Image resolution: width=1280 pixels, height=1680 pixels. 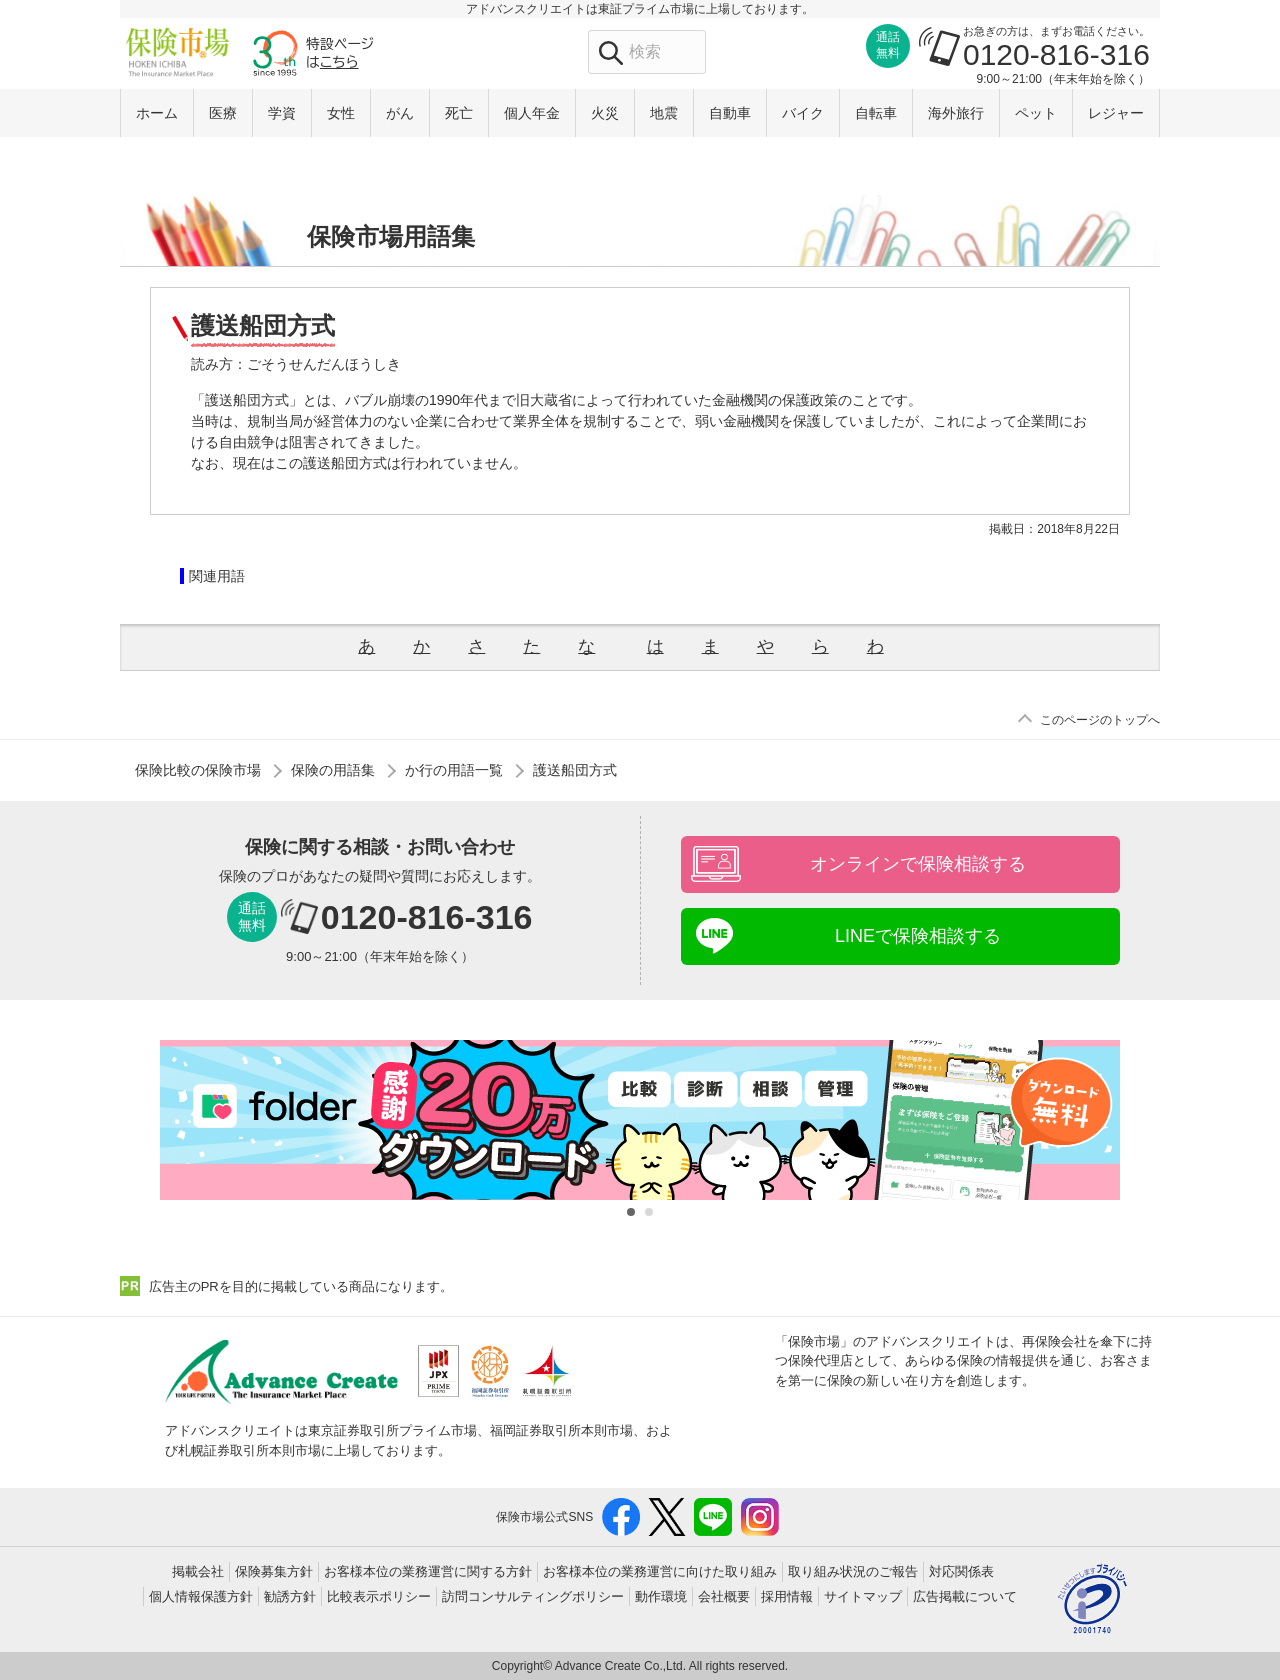 What do you see at coordinates (428, 1571) in the screenshot?
I see `お客様本位の業務運営に関する方針` at bounding box center [428, 1571].